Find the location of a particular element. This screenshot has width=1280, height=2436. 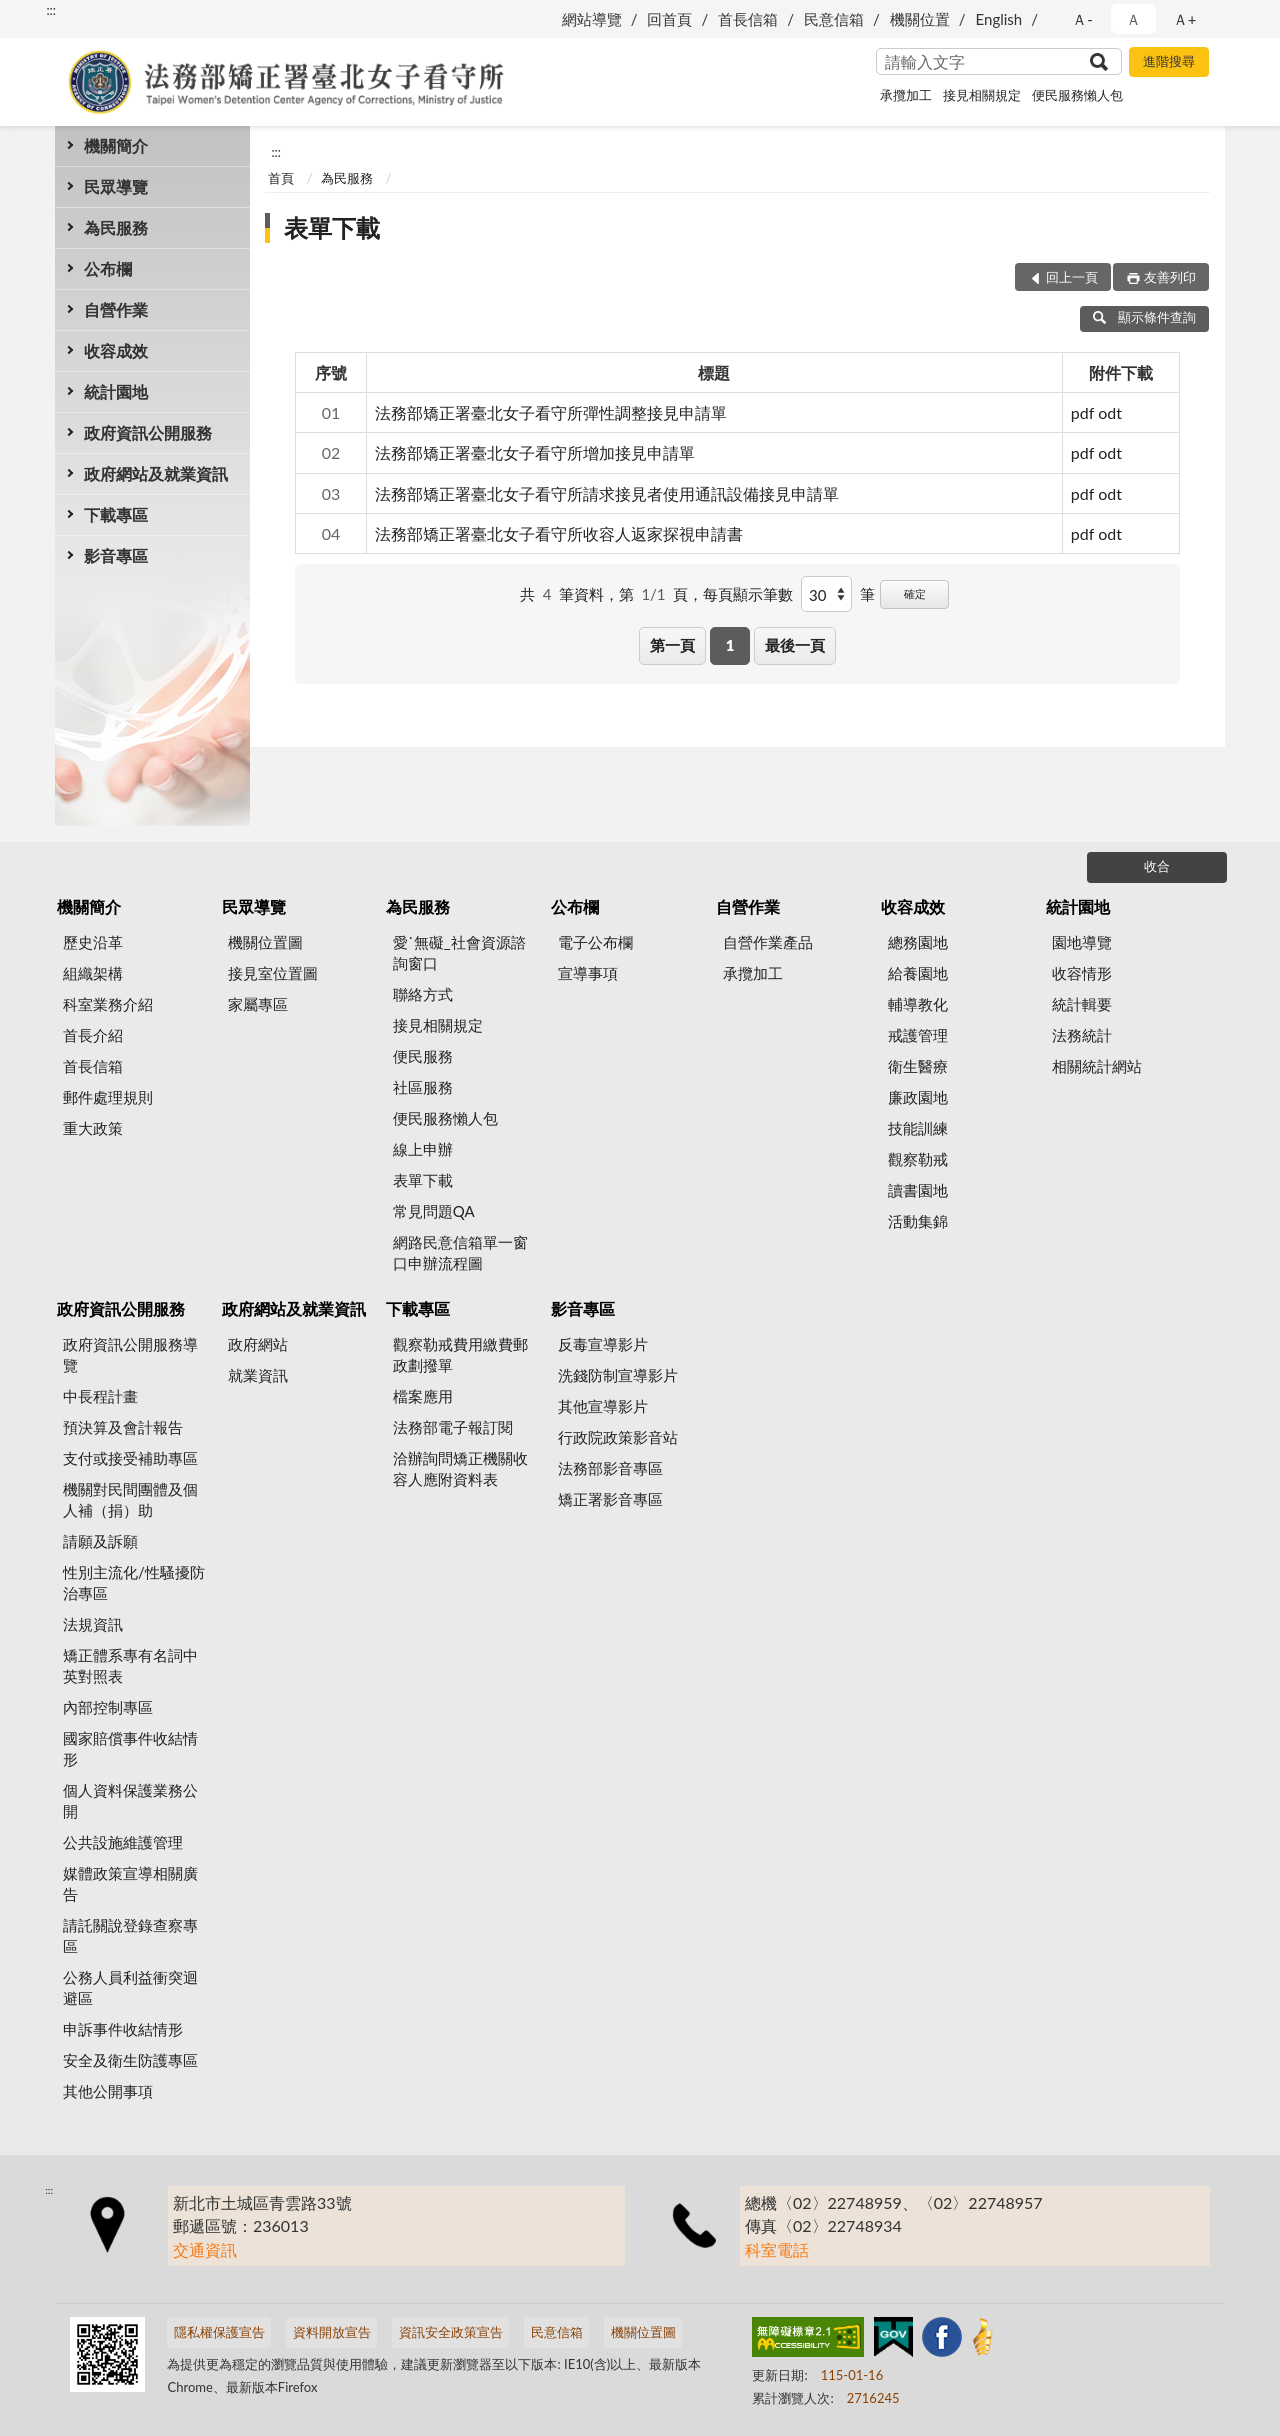

檔案應用 is located at coordinates (423, 1396).